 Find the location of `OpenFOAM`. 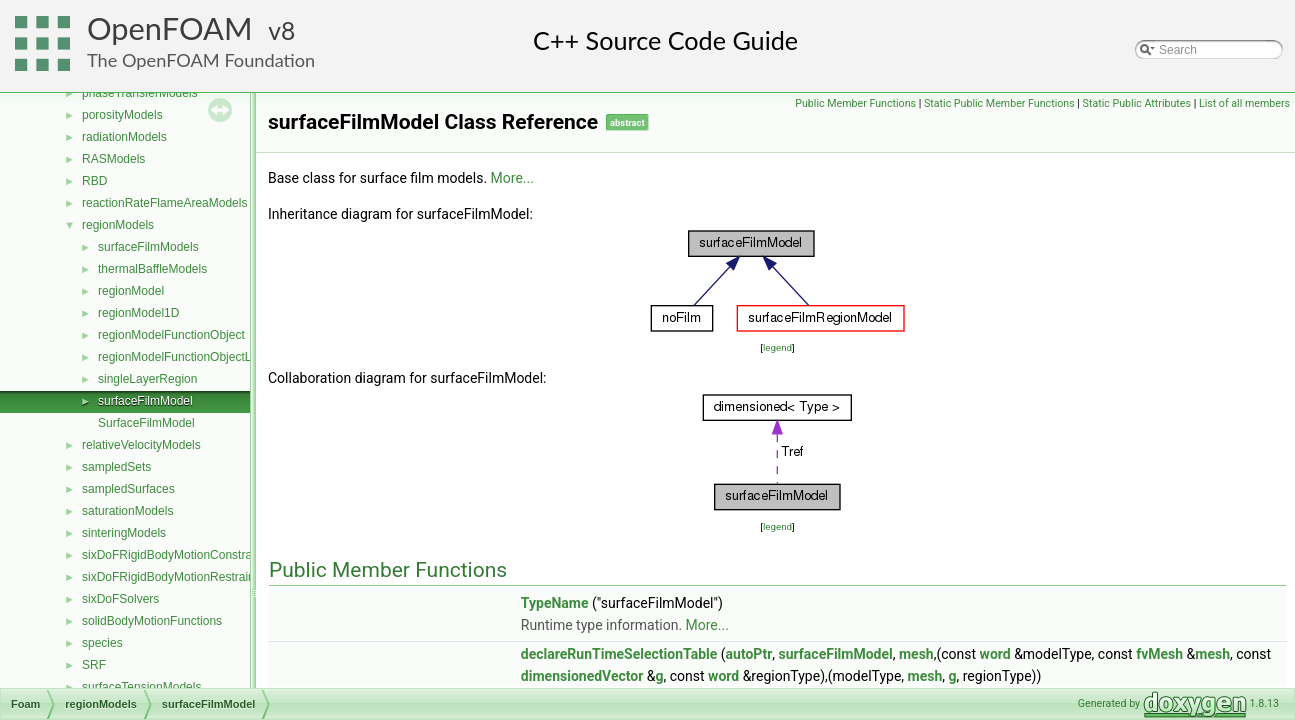

OpenFOAM is located at coordinates (170, 28).